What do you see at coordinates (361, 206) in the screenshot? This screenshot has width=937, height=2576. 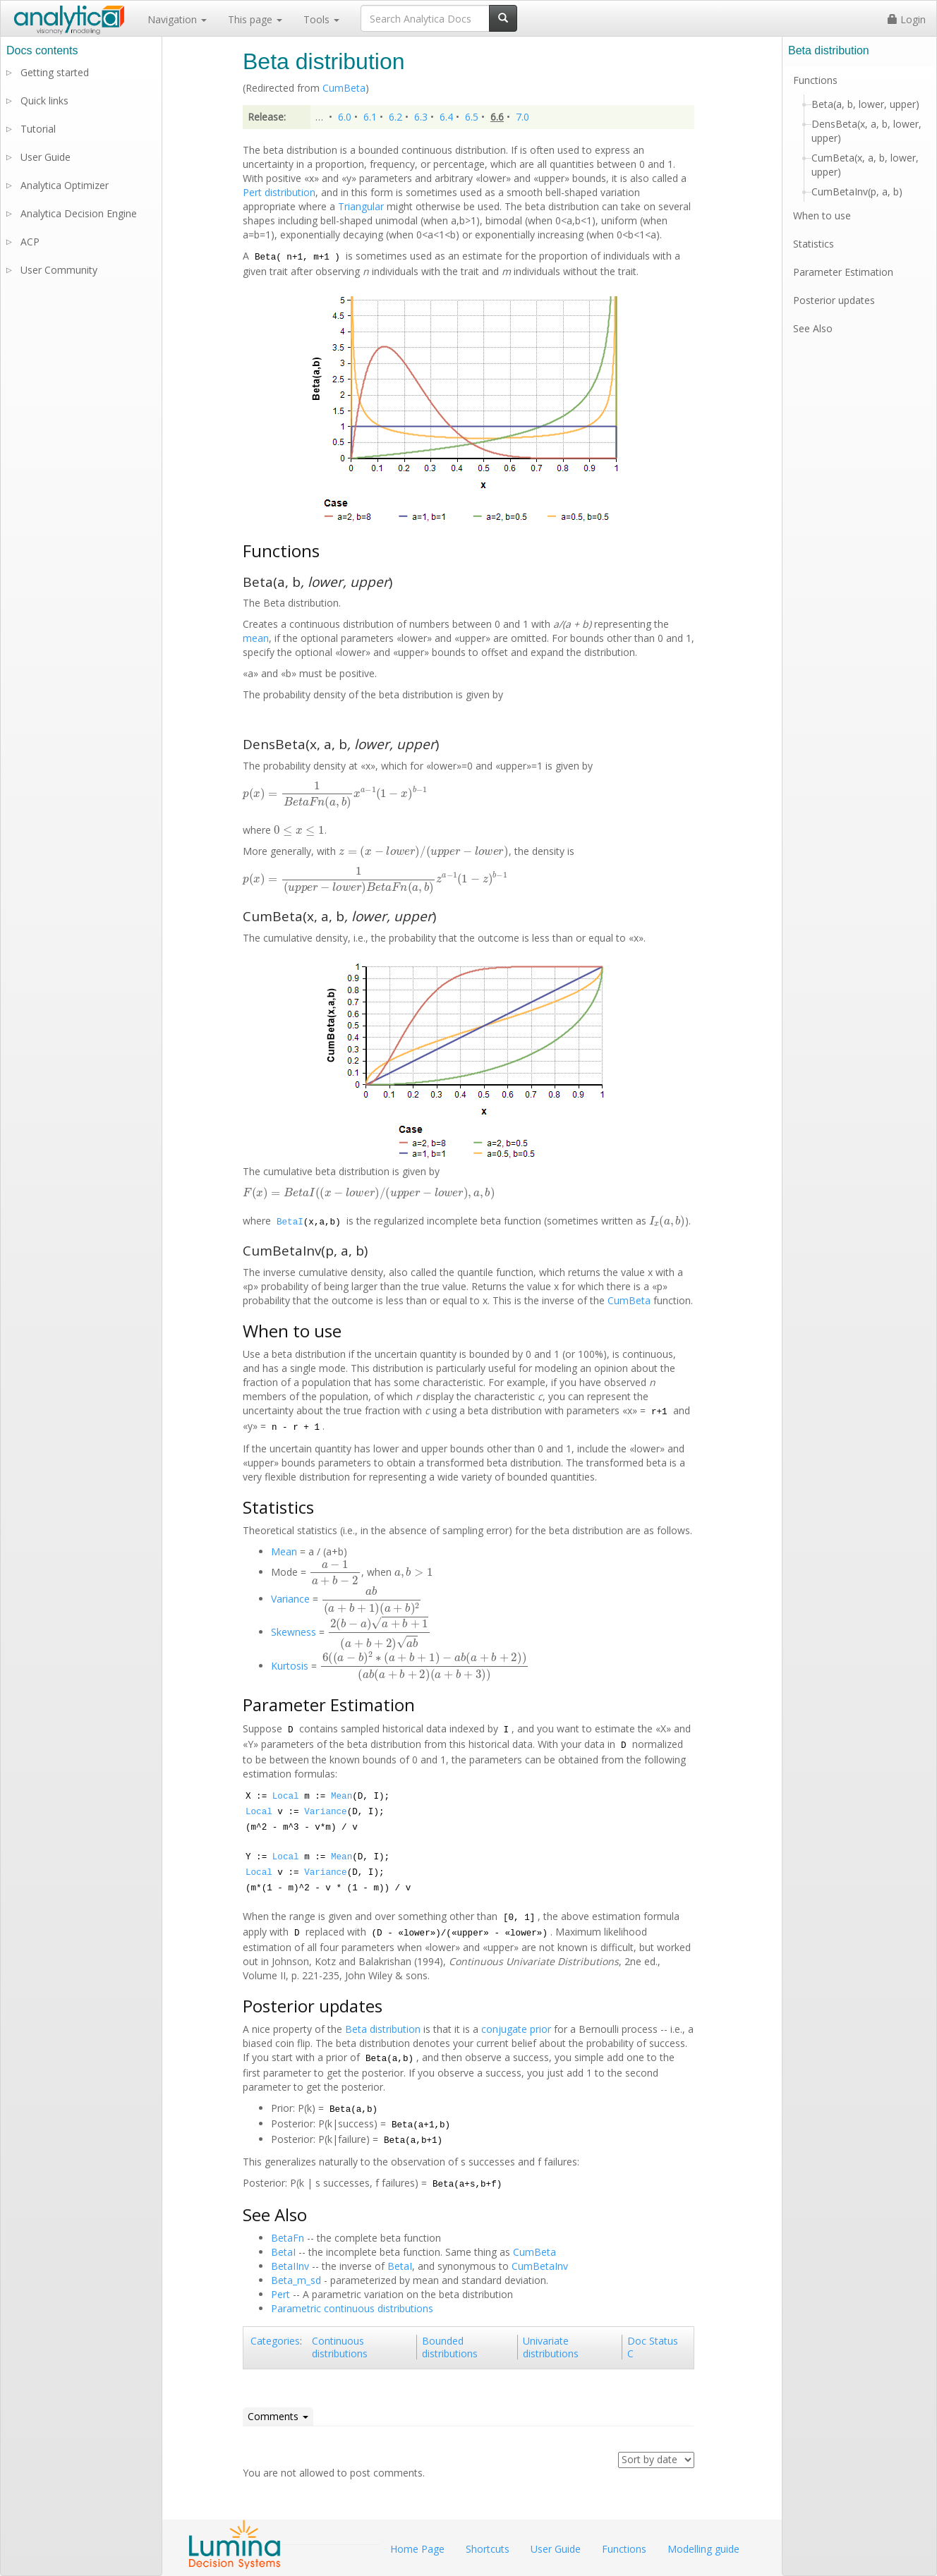 I see `Triangular` at bounding box center [361, 206].